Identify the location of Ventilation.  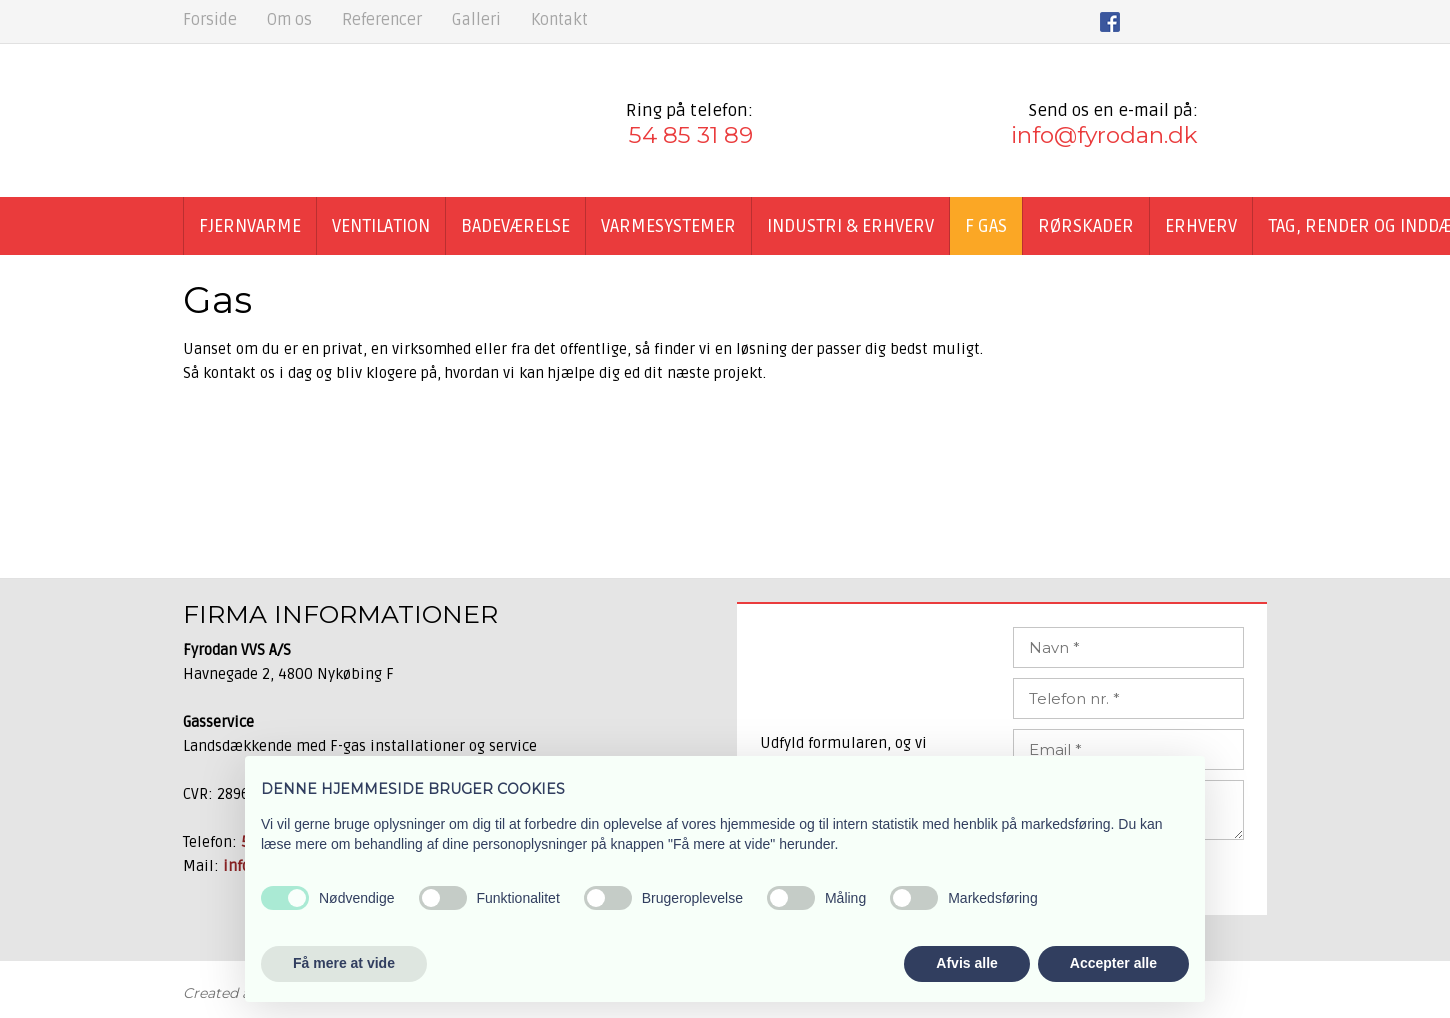
(381, 226).